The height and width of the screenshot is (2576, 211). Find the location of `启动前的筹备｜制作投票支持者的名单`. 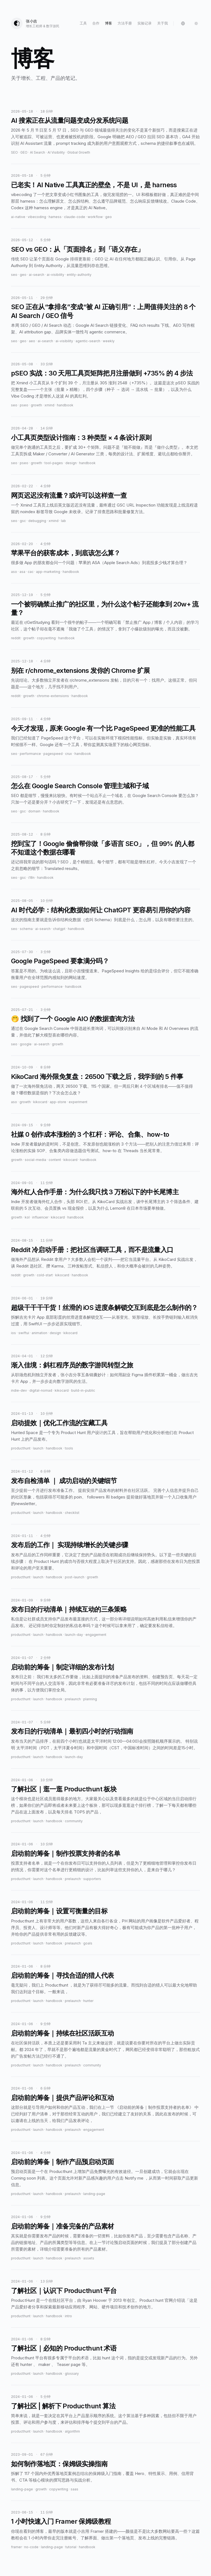

启动前的筹备｜制作投票支持者的名单 is located at coordinates (65, 1853).